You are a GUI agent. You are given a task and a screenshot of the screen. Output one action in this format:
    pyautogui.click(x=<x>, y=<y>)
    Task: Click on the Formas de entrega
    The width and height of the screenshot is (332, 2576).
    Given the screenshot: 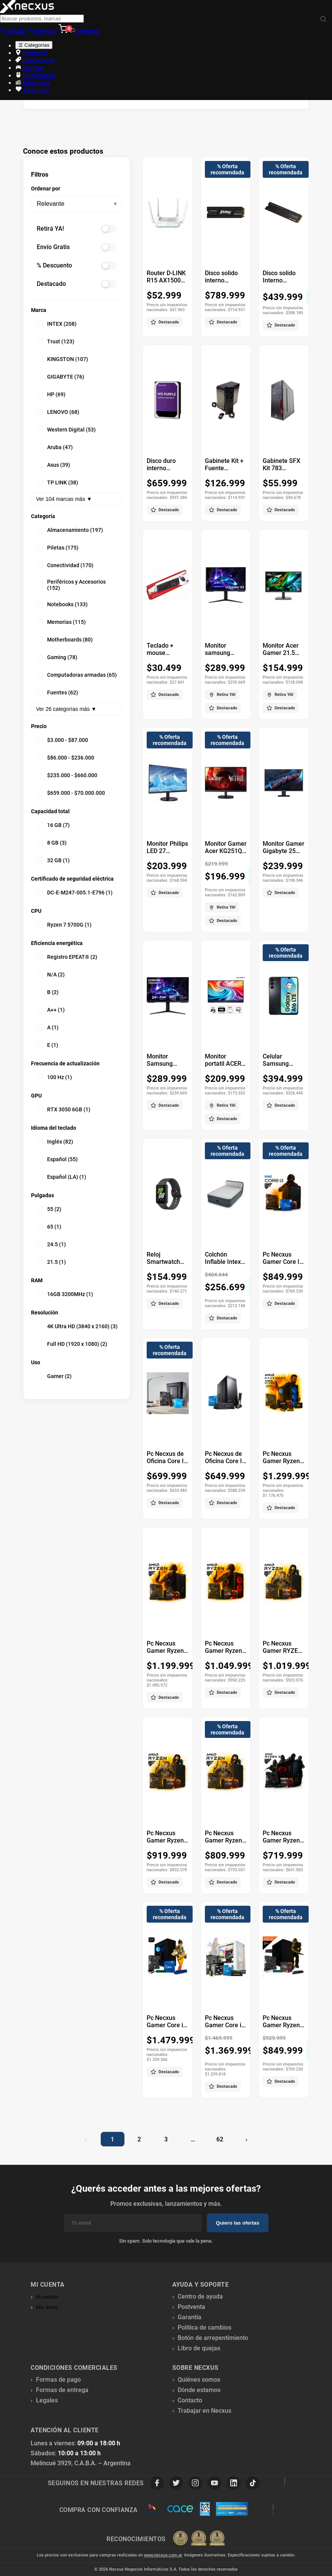 What is the action you would take?
    pyautogui.click(x=62, y=2390)
    